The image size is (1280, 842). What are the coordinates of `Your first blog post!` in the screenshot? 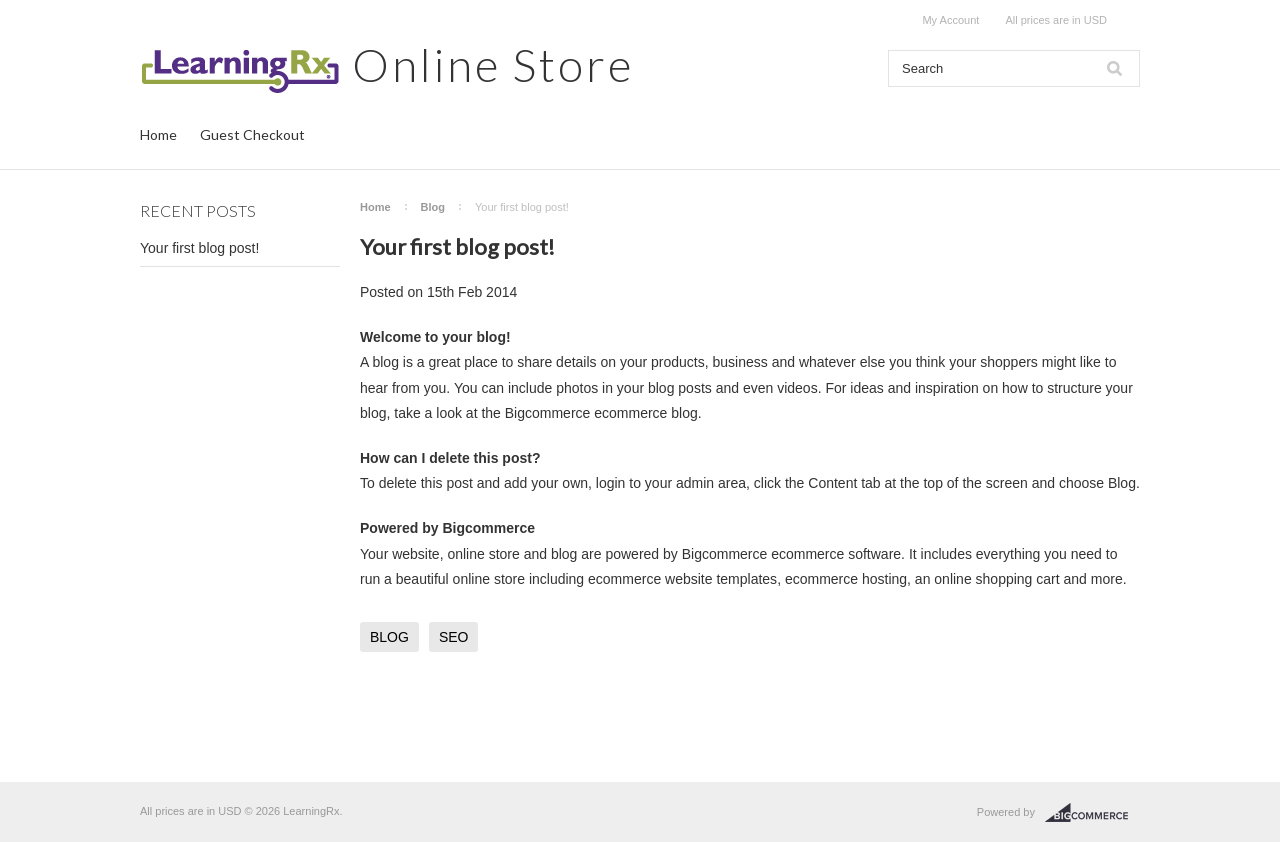 It's located at (199, 248).